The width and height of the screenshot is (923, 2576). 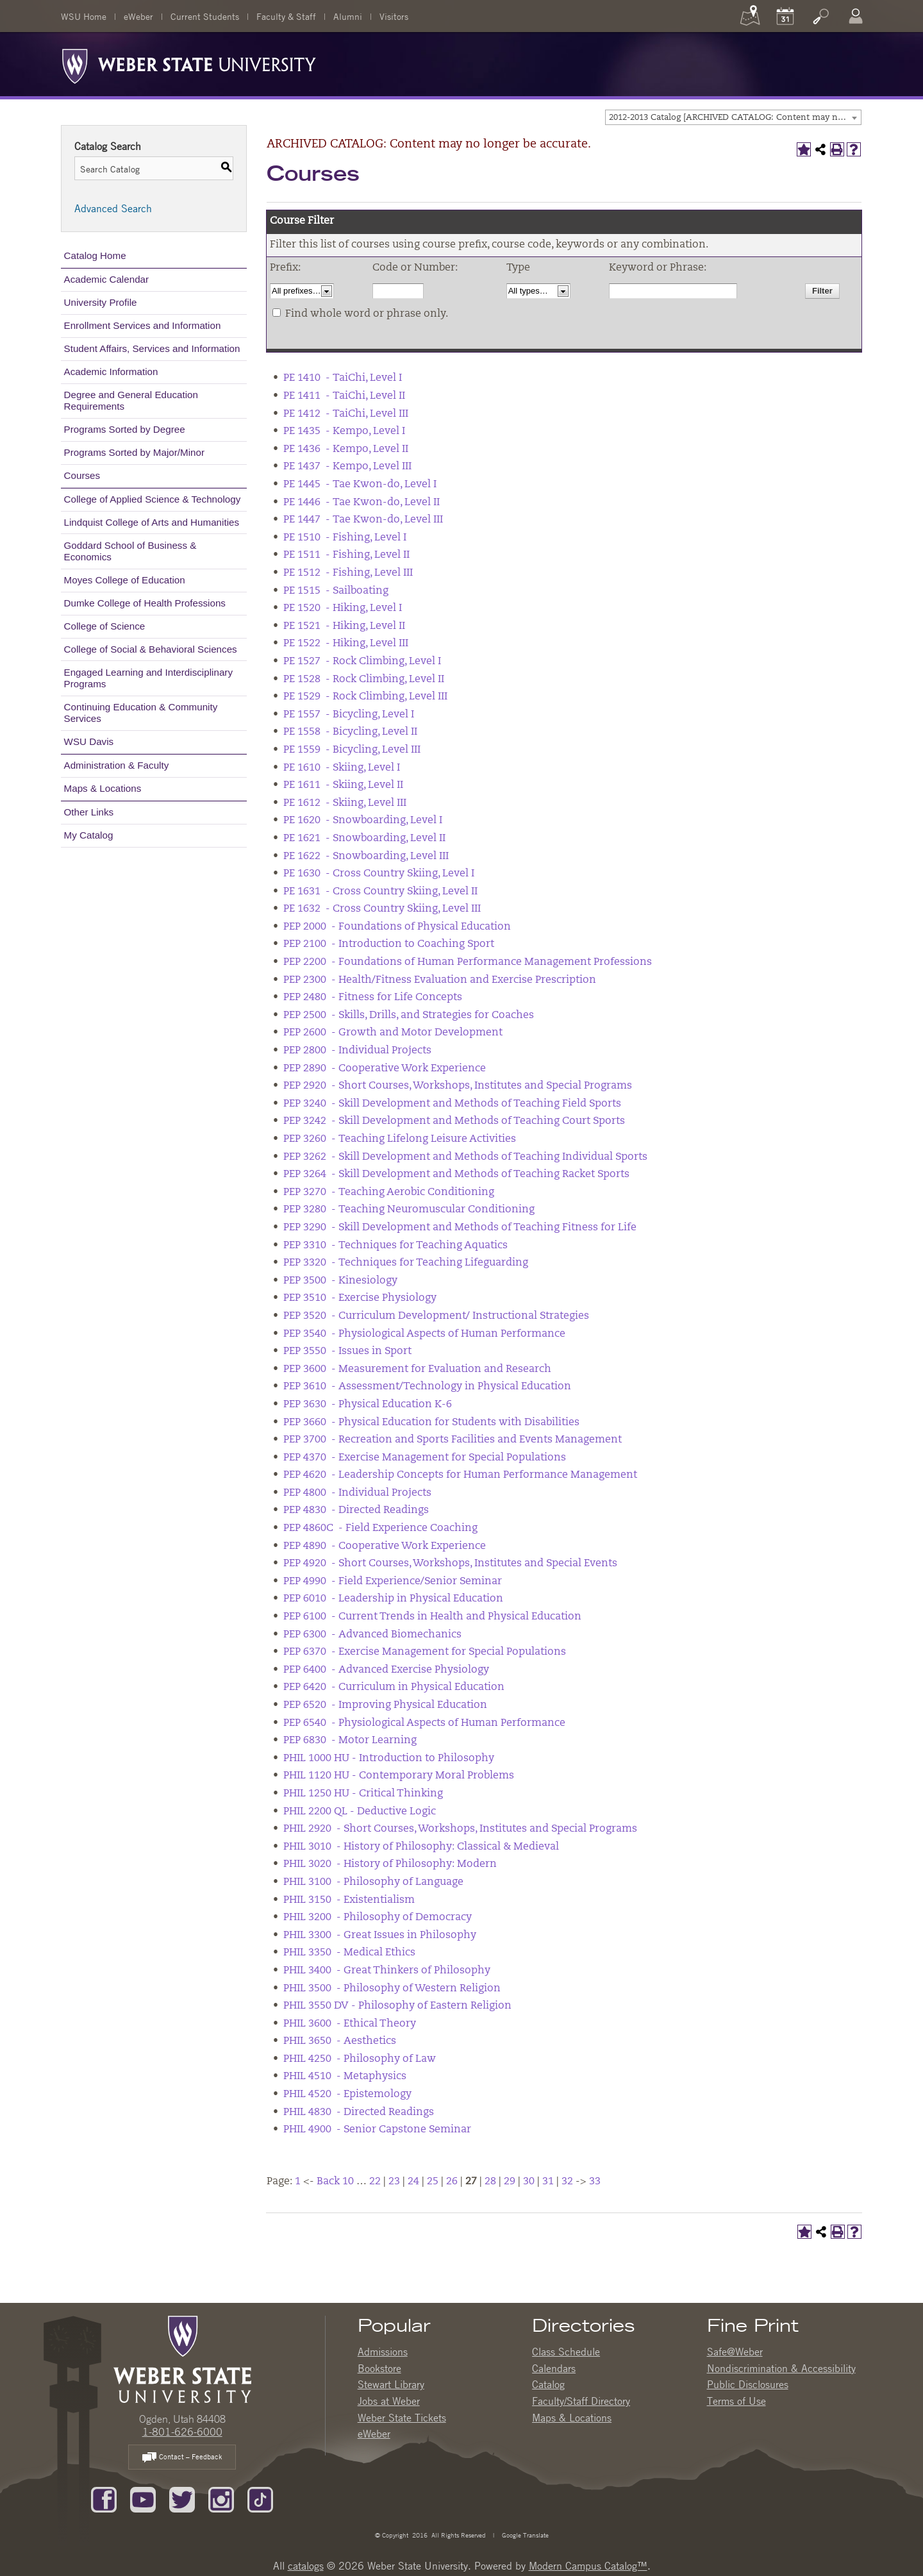 I want to click on 25 [Page 25], so click(x=432, y=2182).